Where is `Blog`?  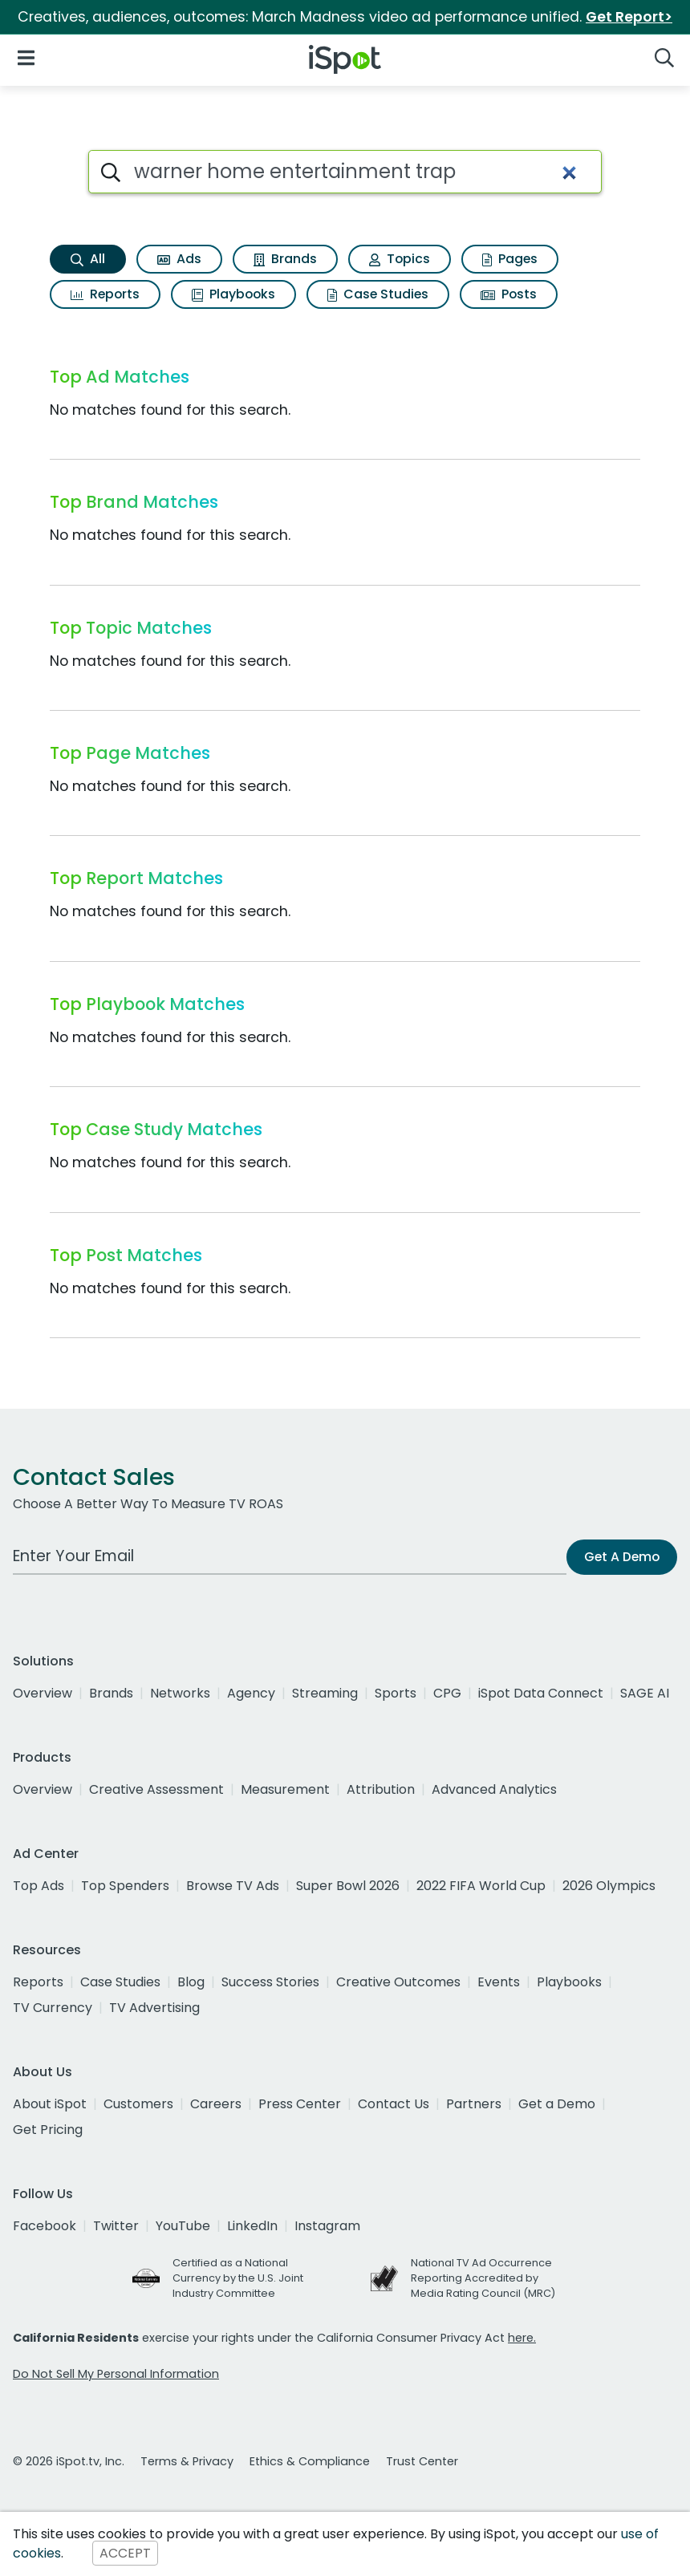
Blog is located at coordinates (191, 1982).